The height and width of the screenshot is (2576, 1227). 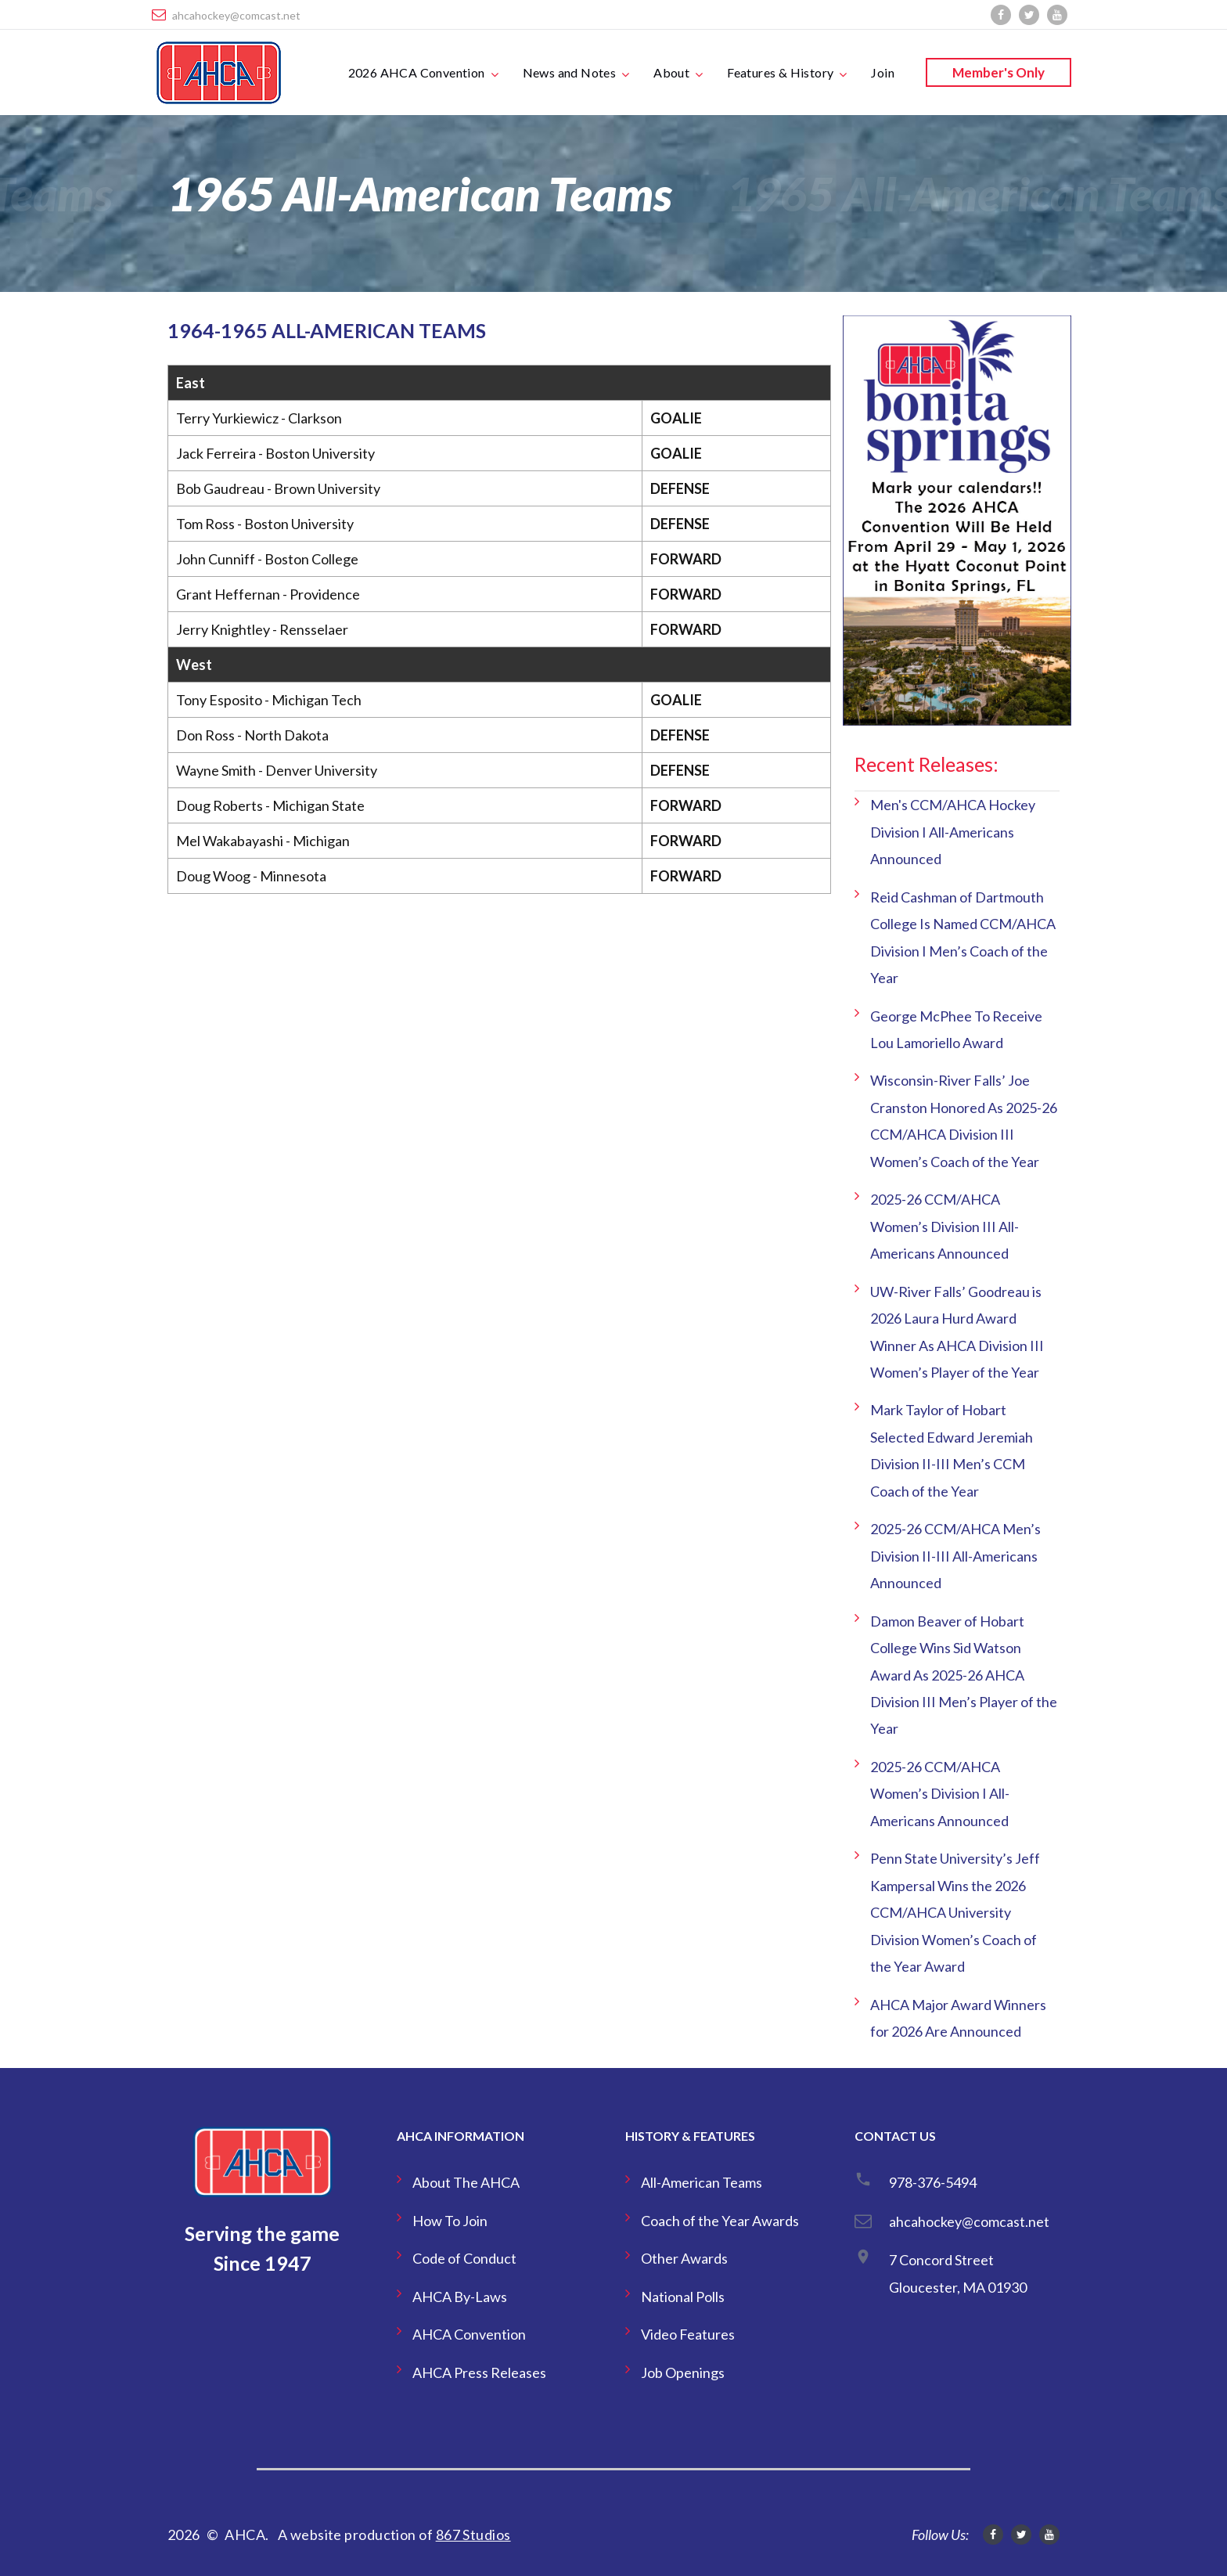 I want to click on 867 Studios, so click(x=473, y=2534).